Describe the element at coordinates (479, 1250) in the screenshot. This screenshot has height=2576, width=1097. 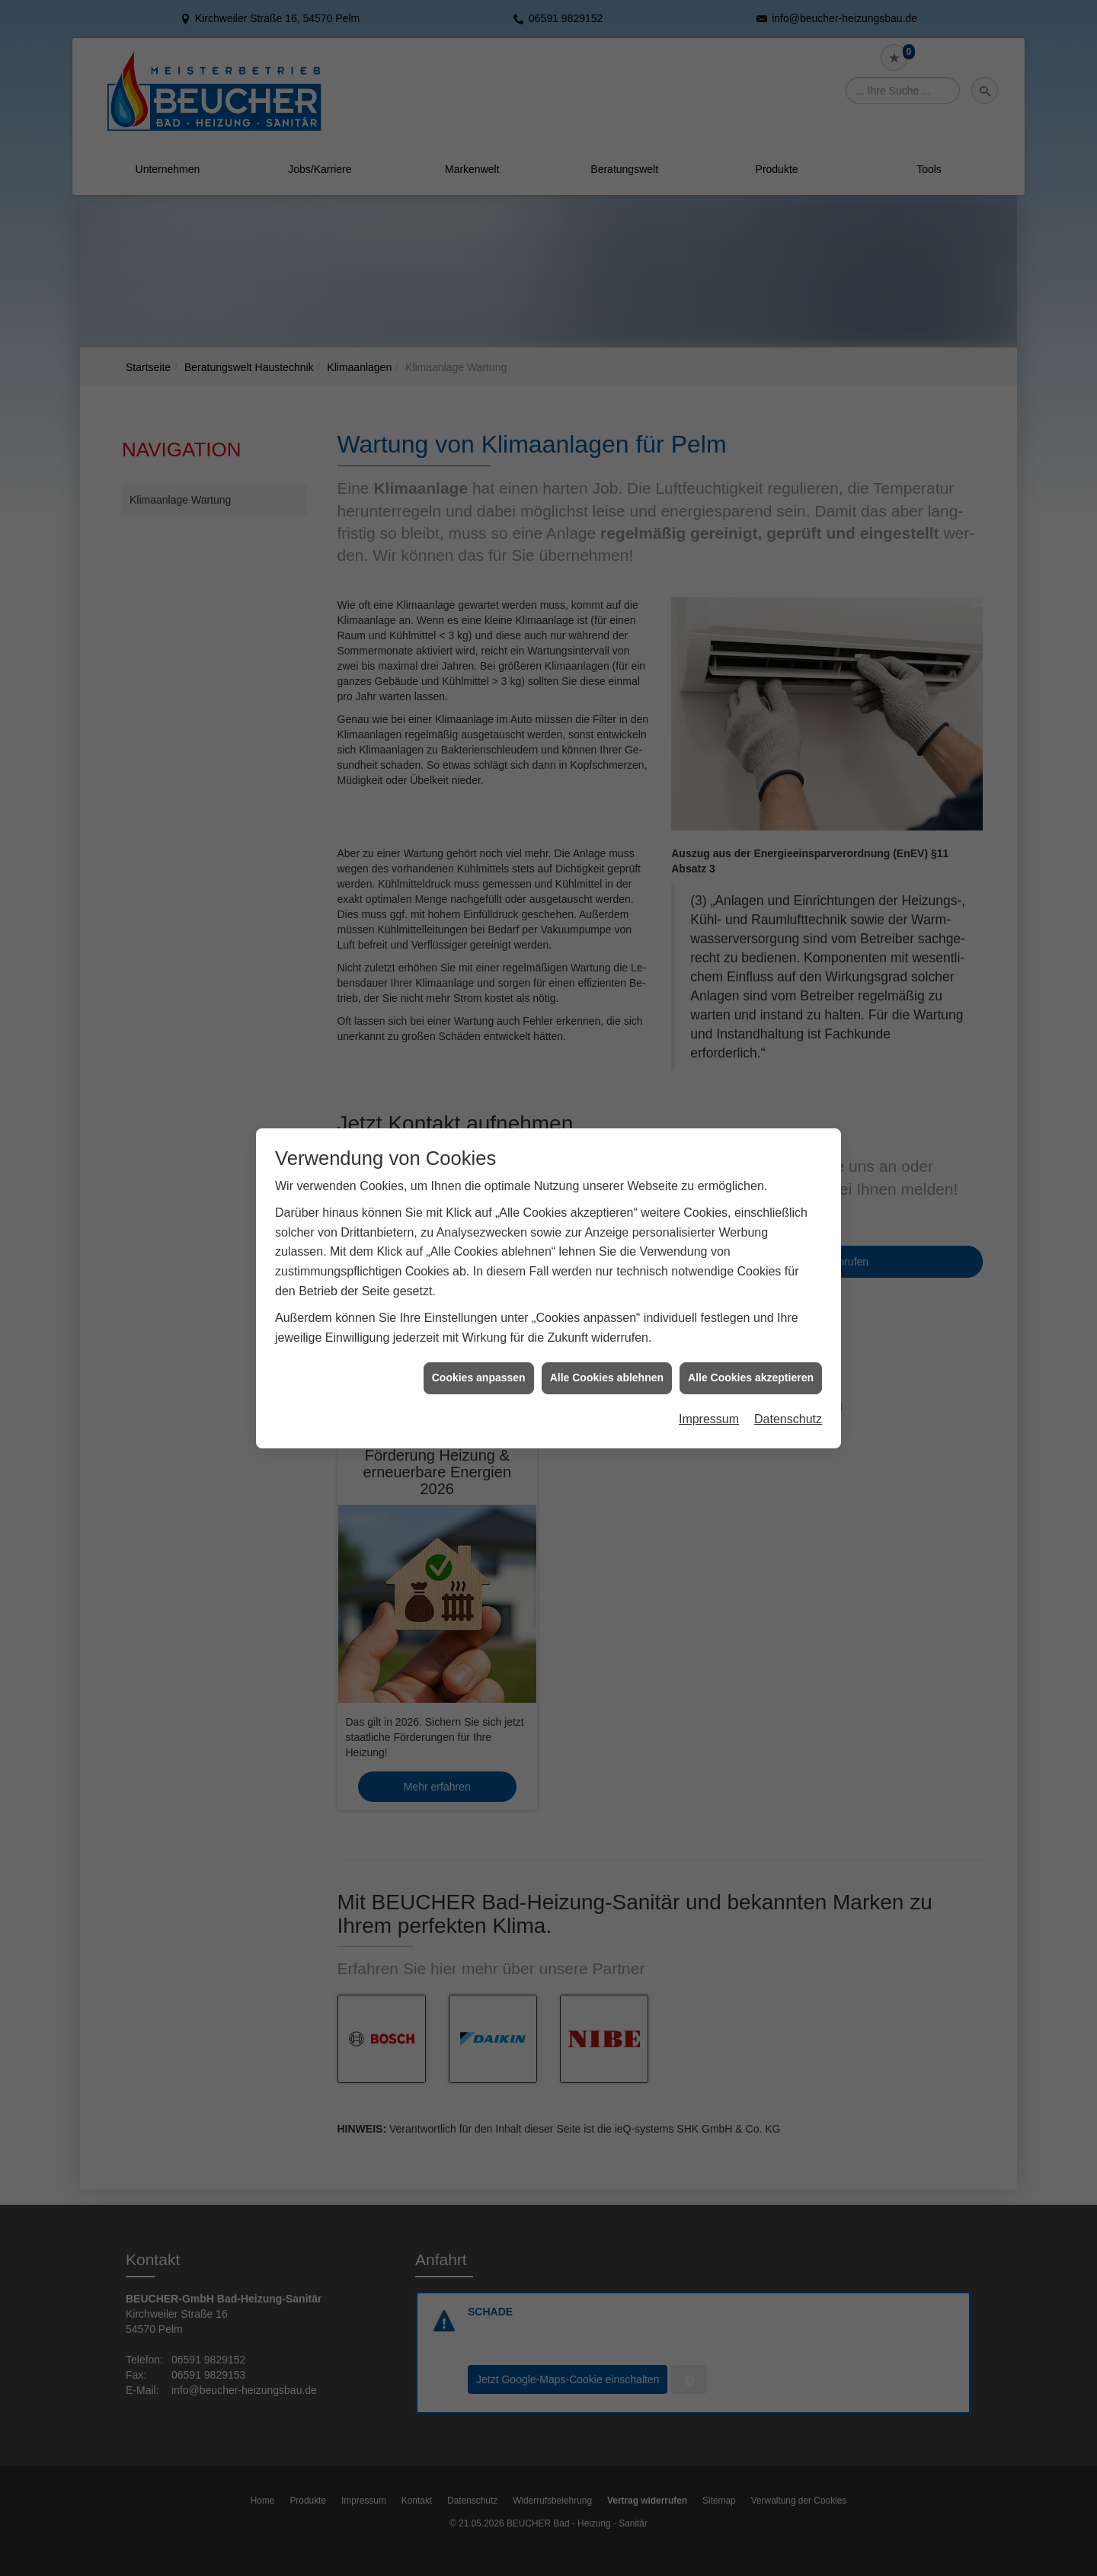
I see `Cookies anpassen` at that location.